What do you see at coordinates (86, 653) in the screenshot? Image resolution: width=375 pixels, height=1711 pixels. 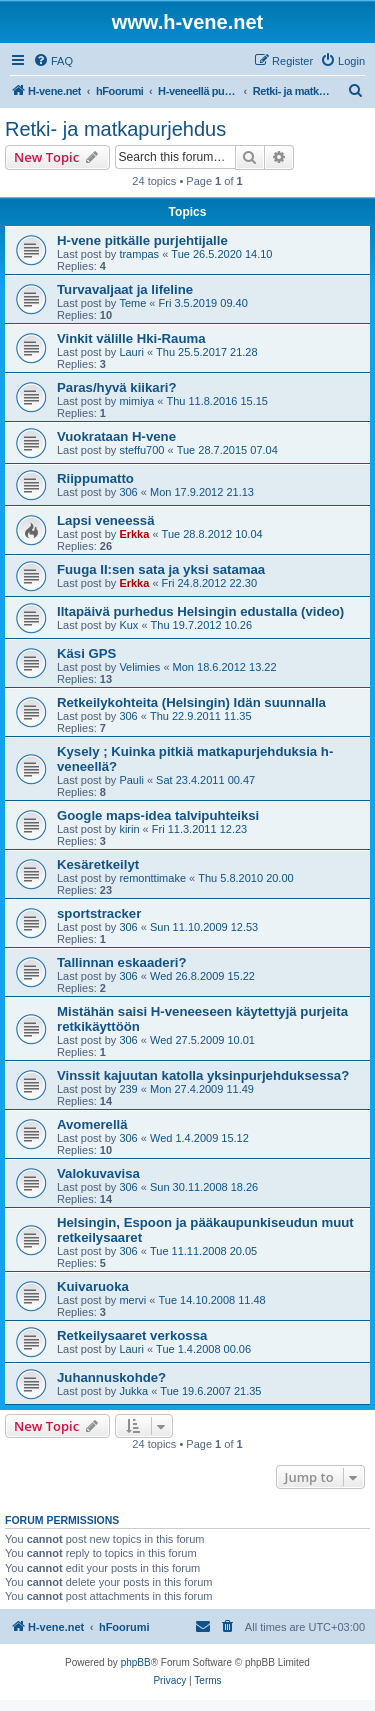 I see `Käsi GPS` at bounding box center [86, 653].